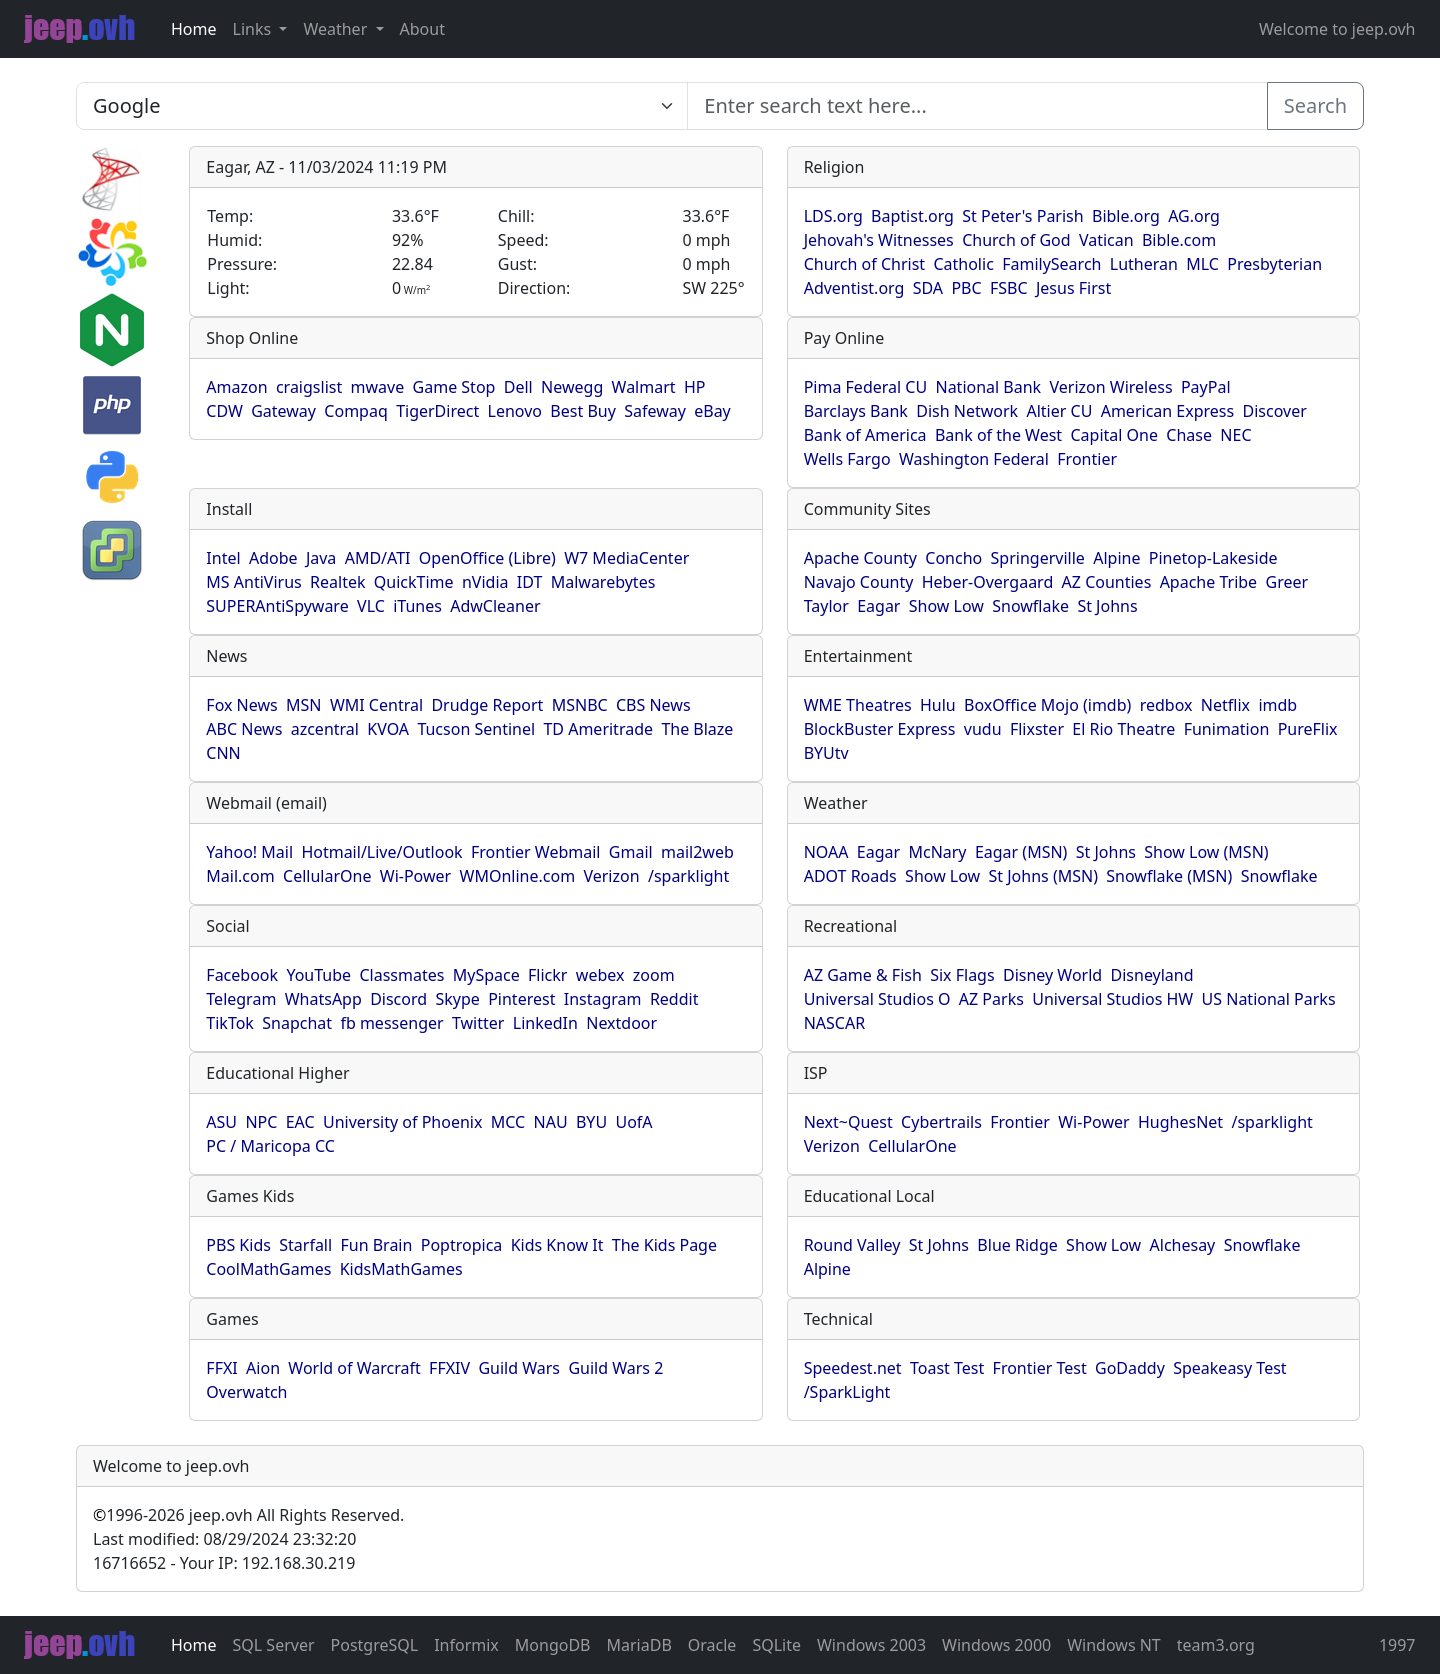 Image resolution: width=1440 pixels, height=1674 pixels. I want to click on Funimation, so click(1227, 729).